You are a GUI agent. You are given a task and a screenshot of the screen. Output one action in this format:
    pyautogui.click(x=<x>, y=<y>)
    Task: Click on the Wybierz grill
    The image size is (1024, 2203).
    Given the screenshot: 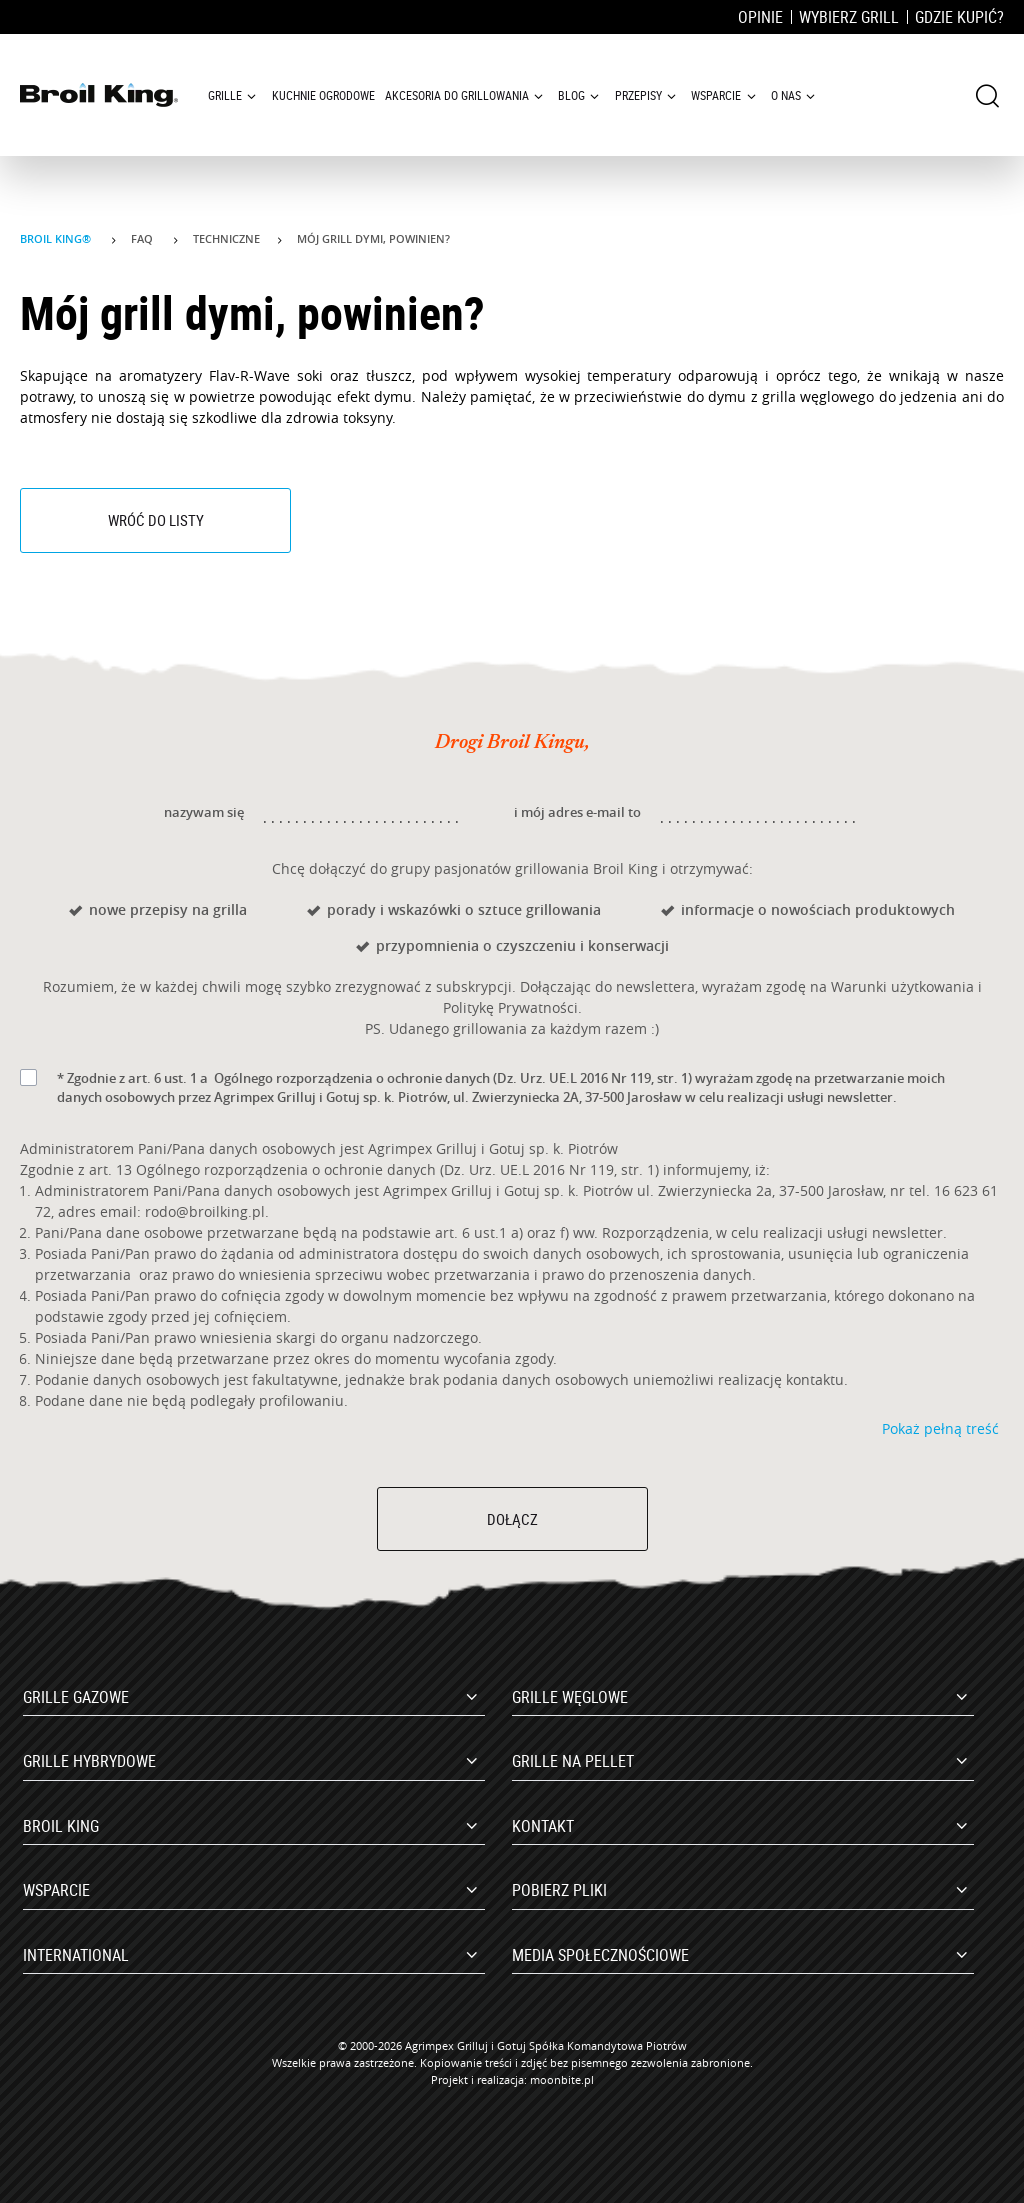 What is the action you would take?
    pyautogui.click(x=849, y=17)
    